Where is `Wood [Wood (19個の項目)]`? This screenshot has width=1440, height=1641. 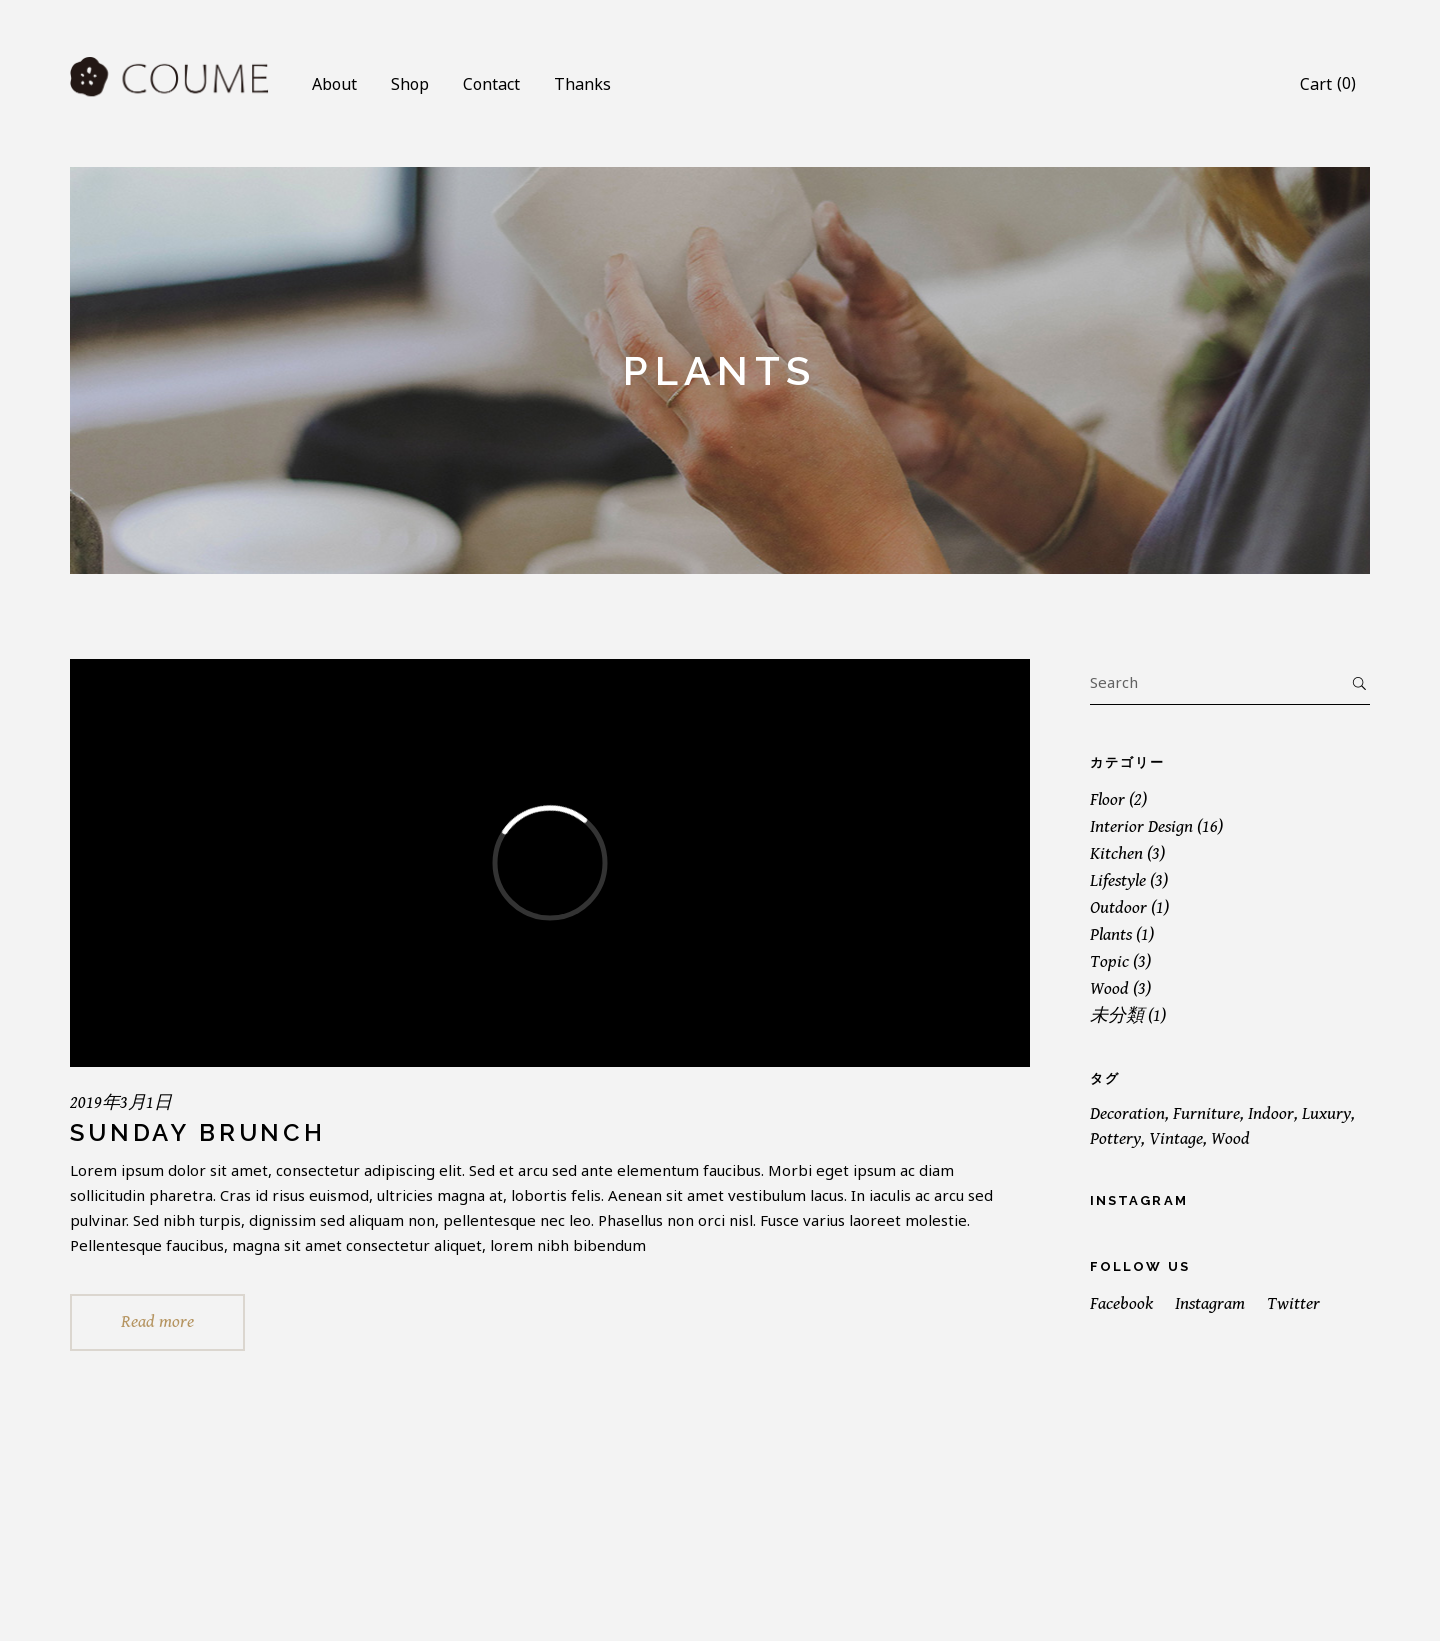 Wood [Wood (19個の項目)] is located at coordinates (1230, 1138).